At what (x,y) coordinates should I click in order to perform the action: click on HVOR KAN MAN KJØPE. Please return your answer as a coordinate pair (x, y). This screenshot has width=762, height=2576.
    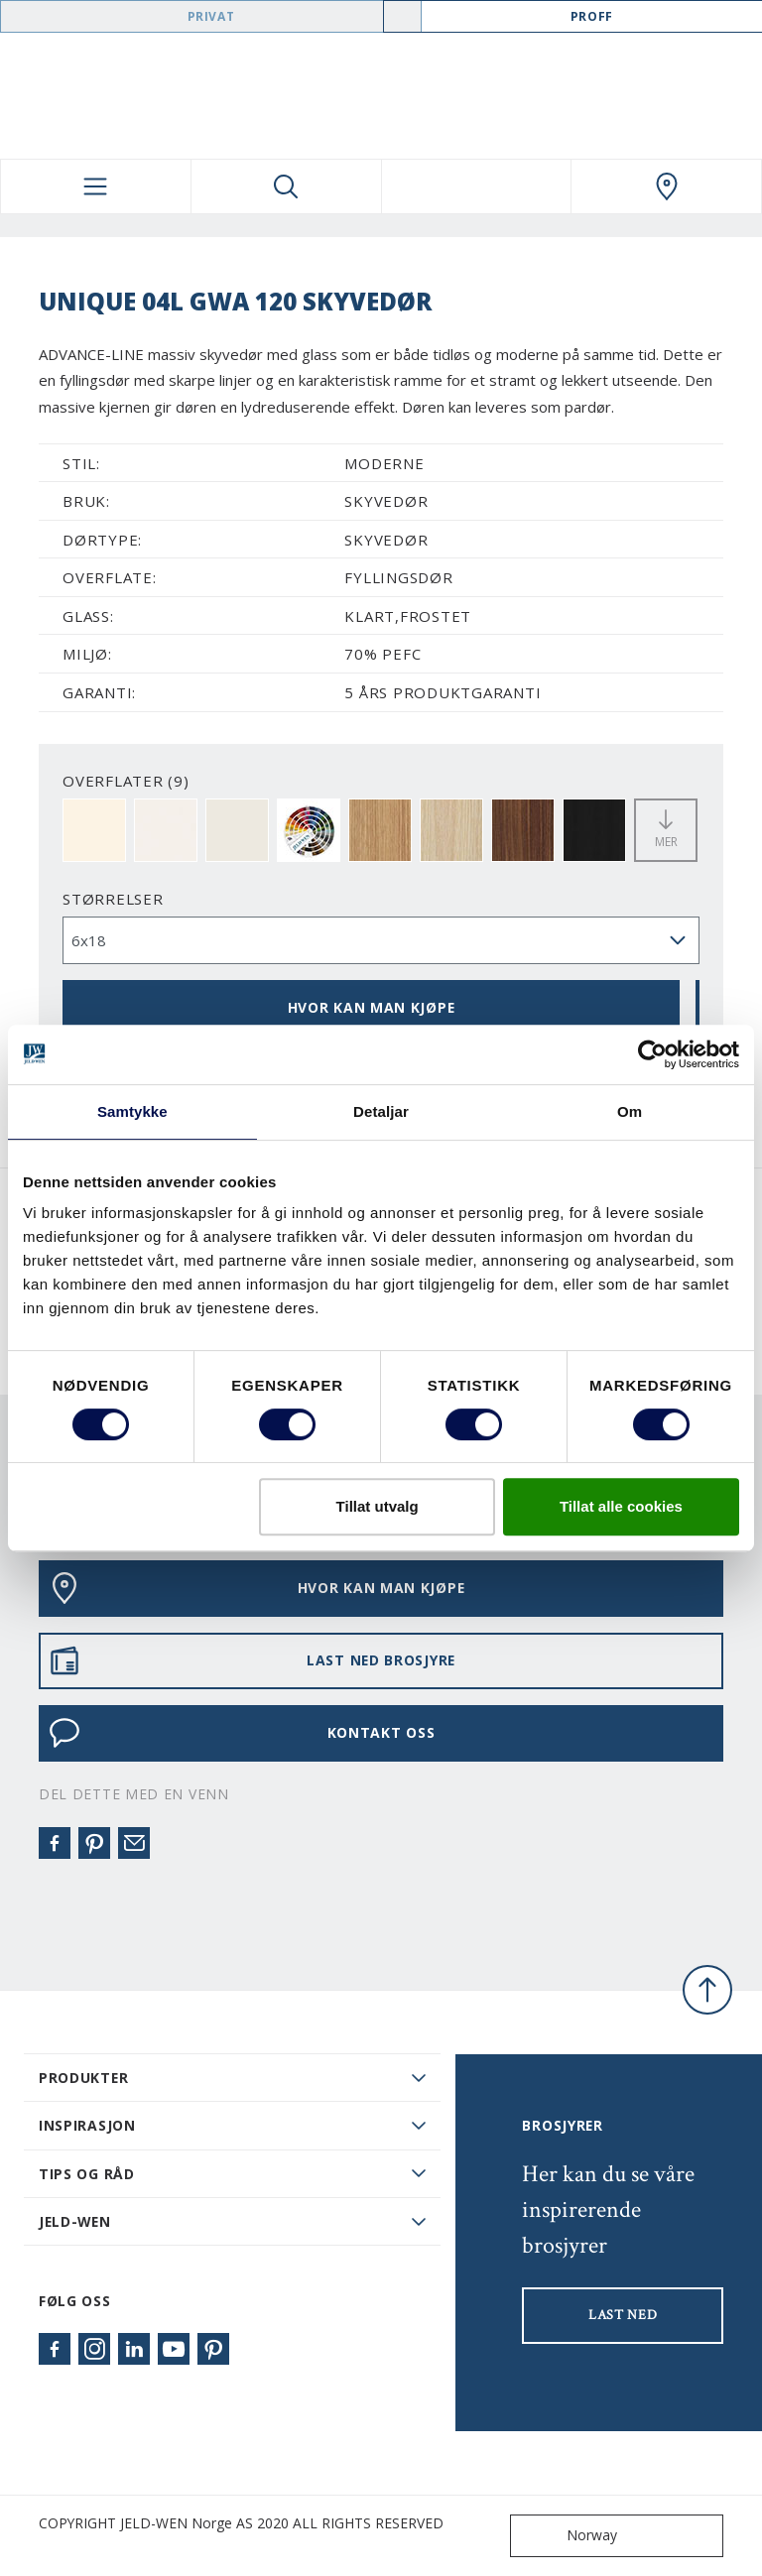
    Looking at the image, I should click on (371, 1007).